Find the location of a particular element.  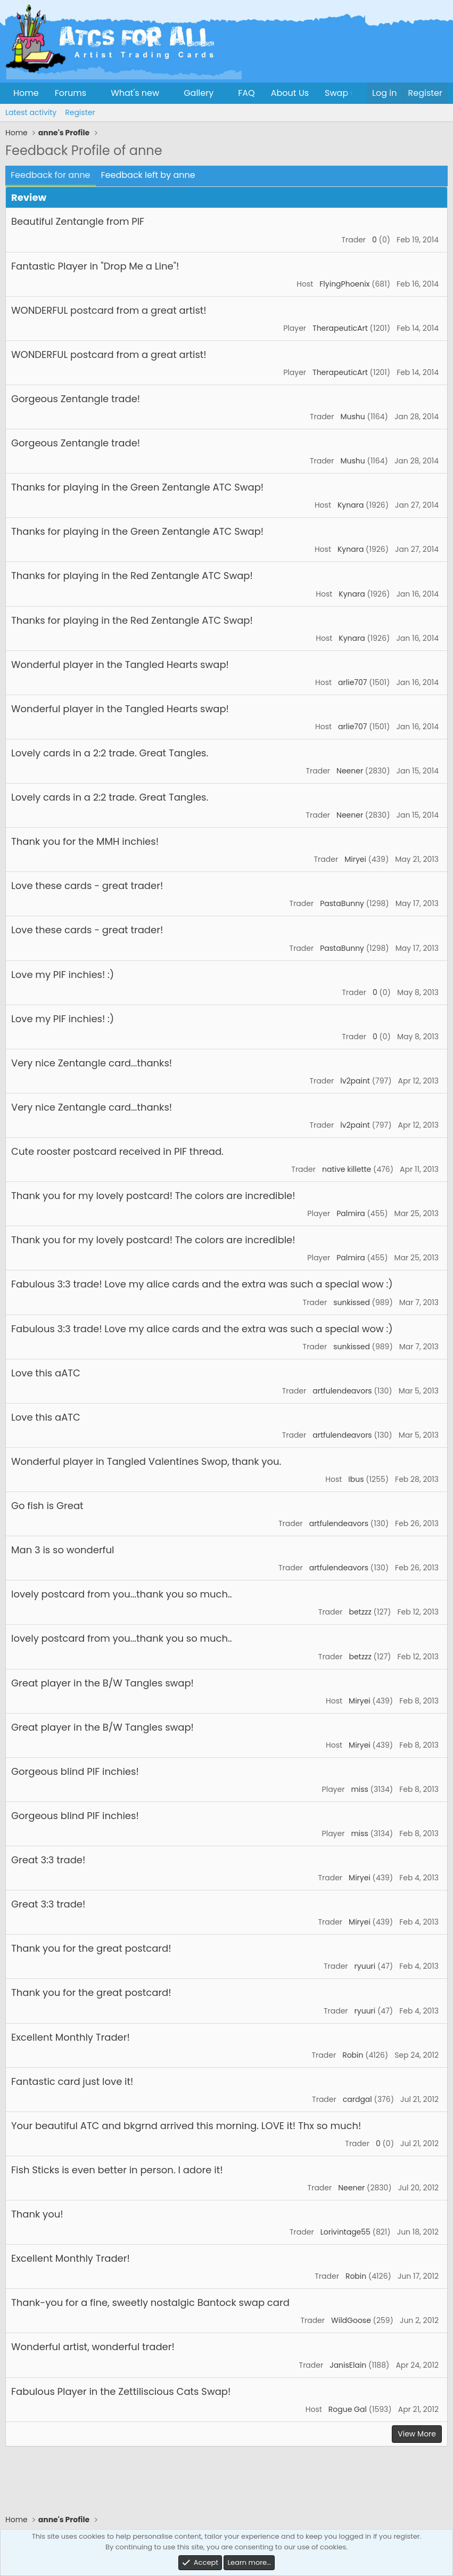

native killette is located at coordinates (346, 1169).